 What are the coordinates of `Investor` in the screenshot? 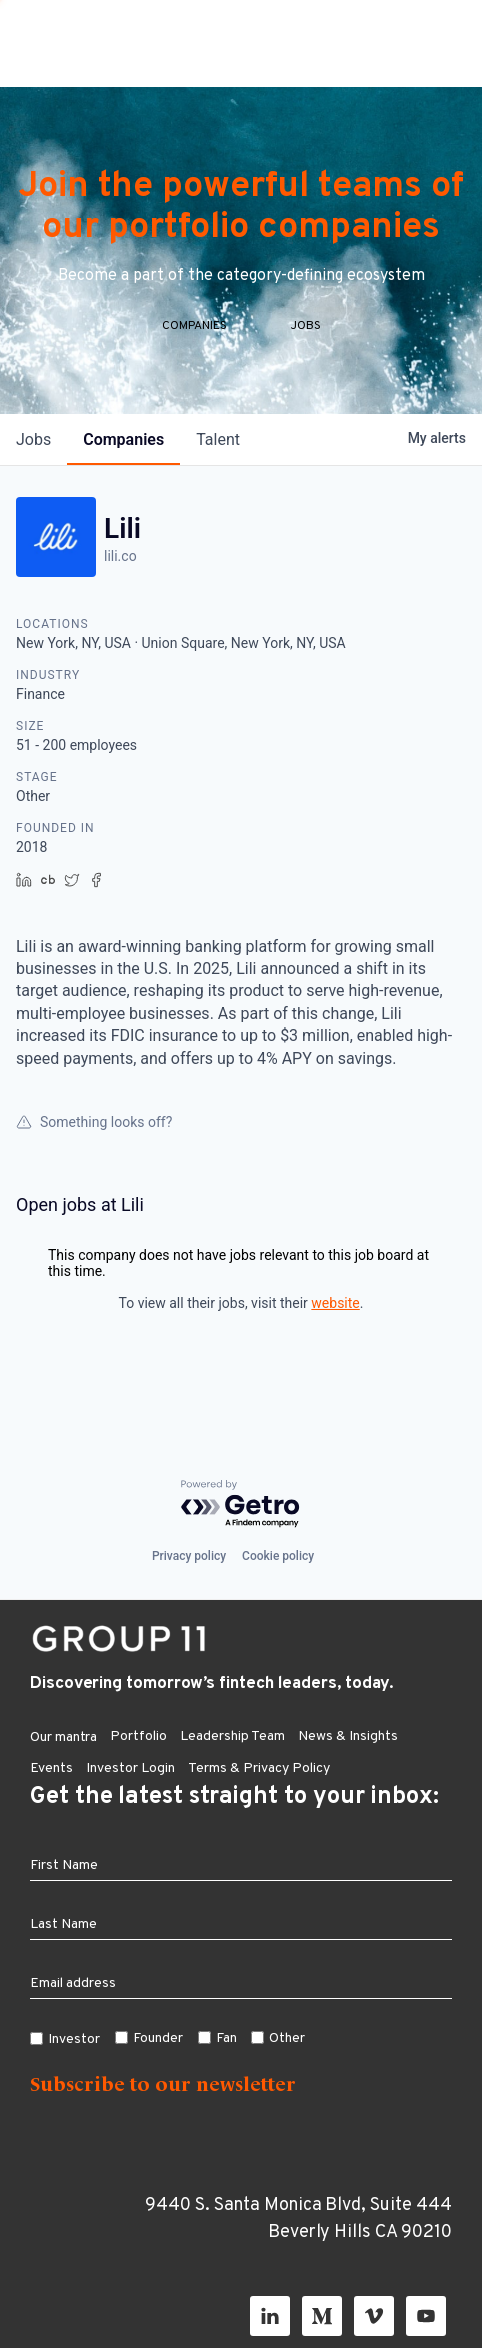 It's located at (74, 2039).